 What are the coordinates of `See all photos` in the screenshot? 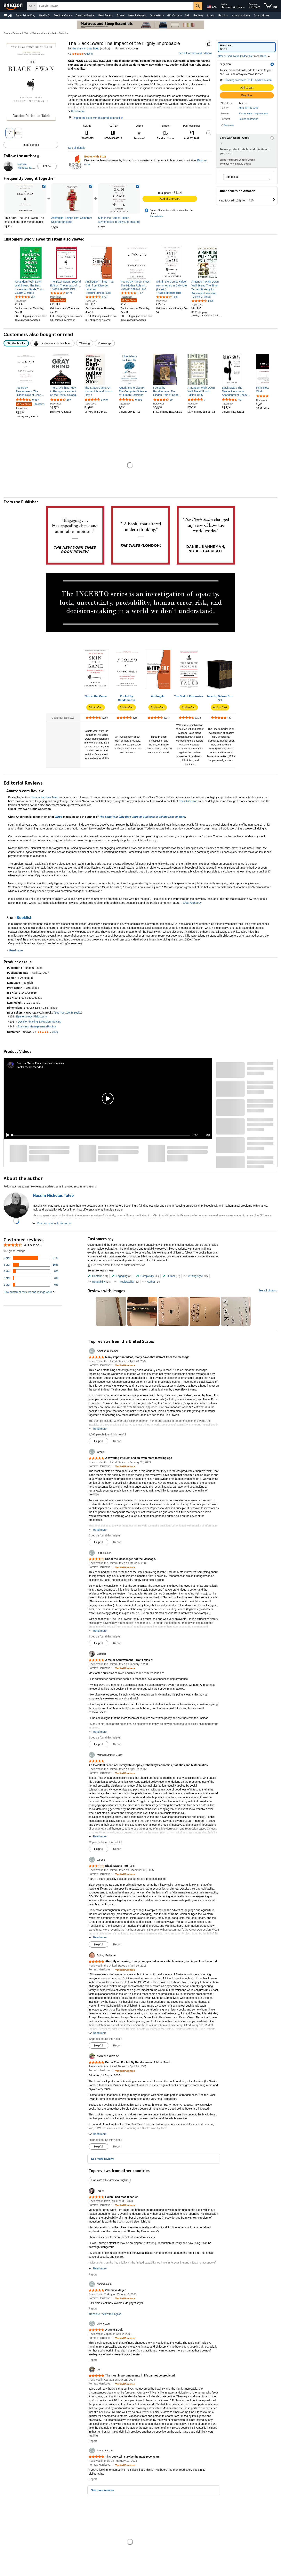 It's located at (267, 1290).